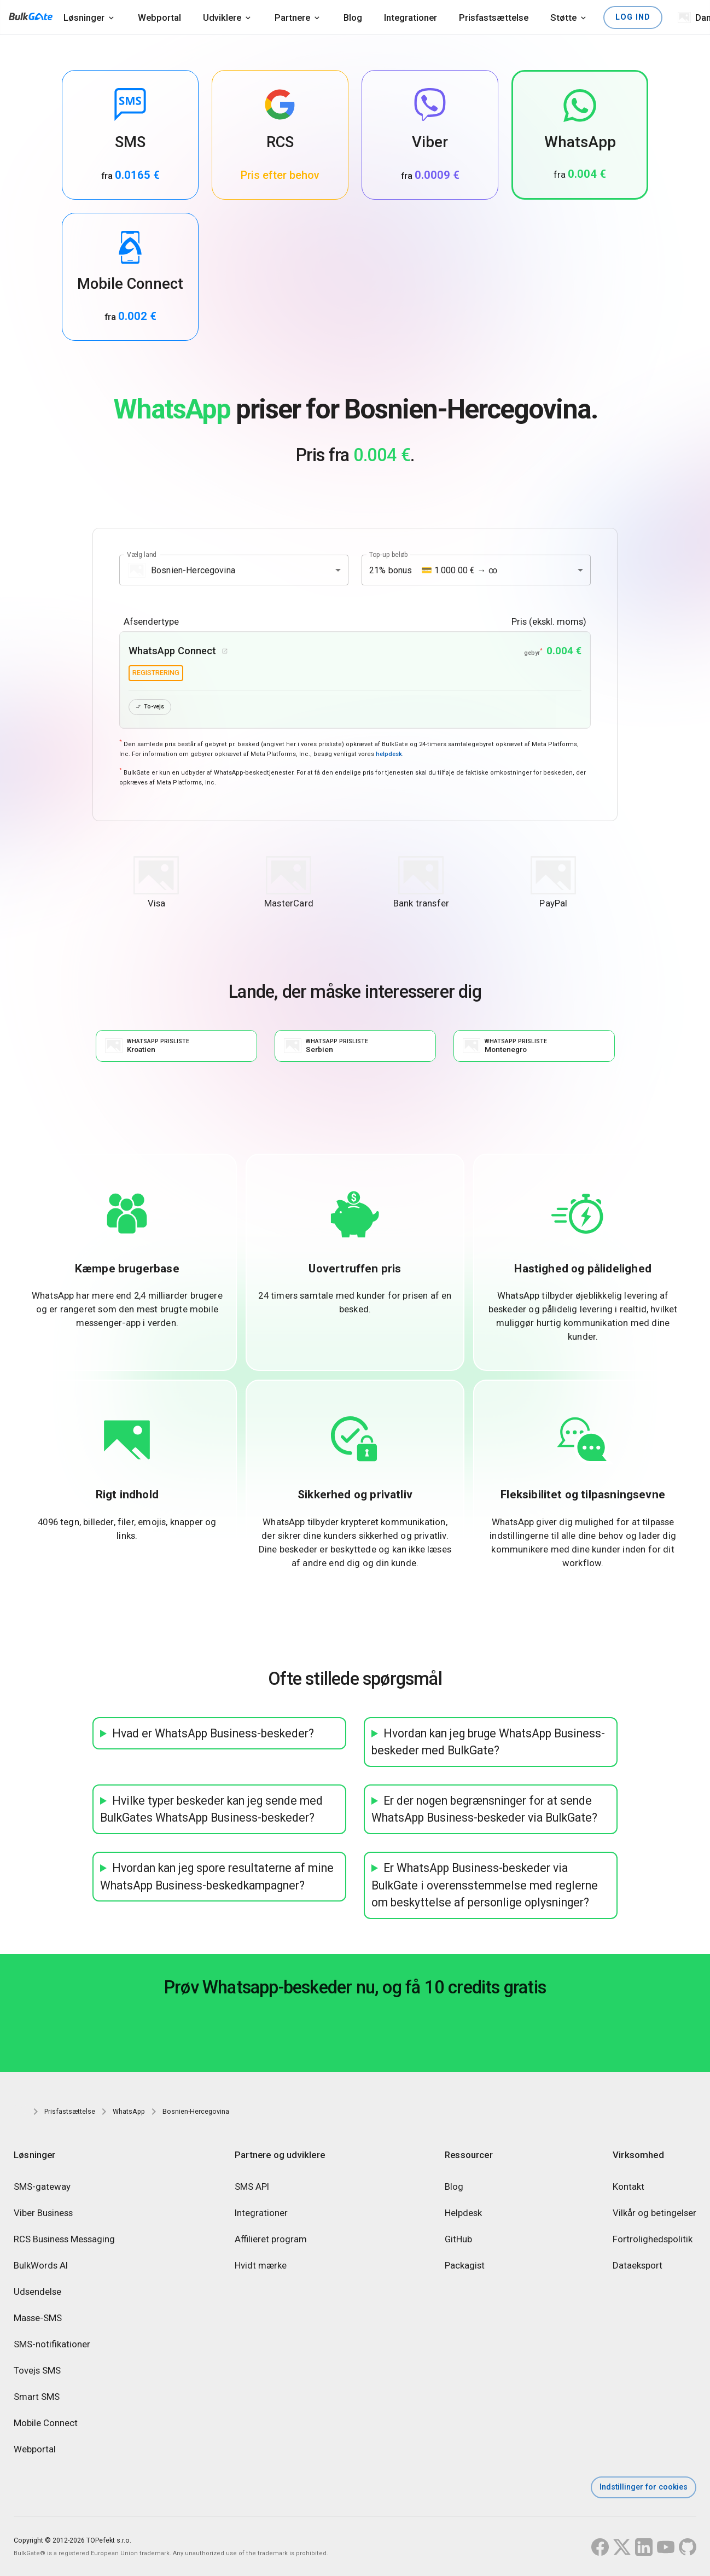 Image resolution: width=710 pixels, height=2576 pixels. I want to click on Hvilke typer beskeder kan jeg sende med BulkGates WhatsApp Business-beskeder?, so click(211, 1809).